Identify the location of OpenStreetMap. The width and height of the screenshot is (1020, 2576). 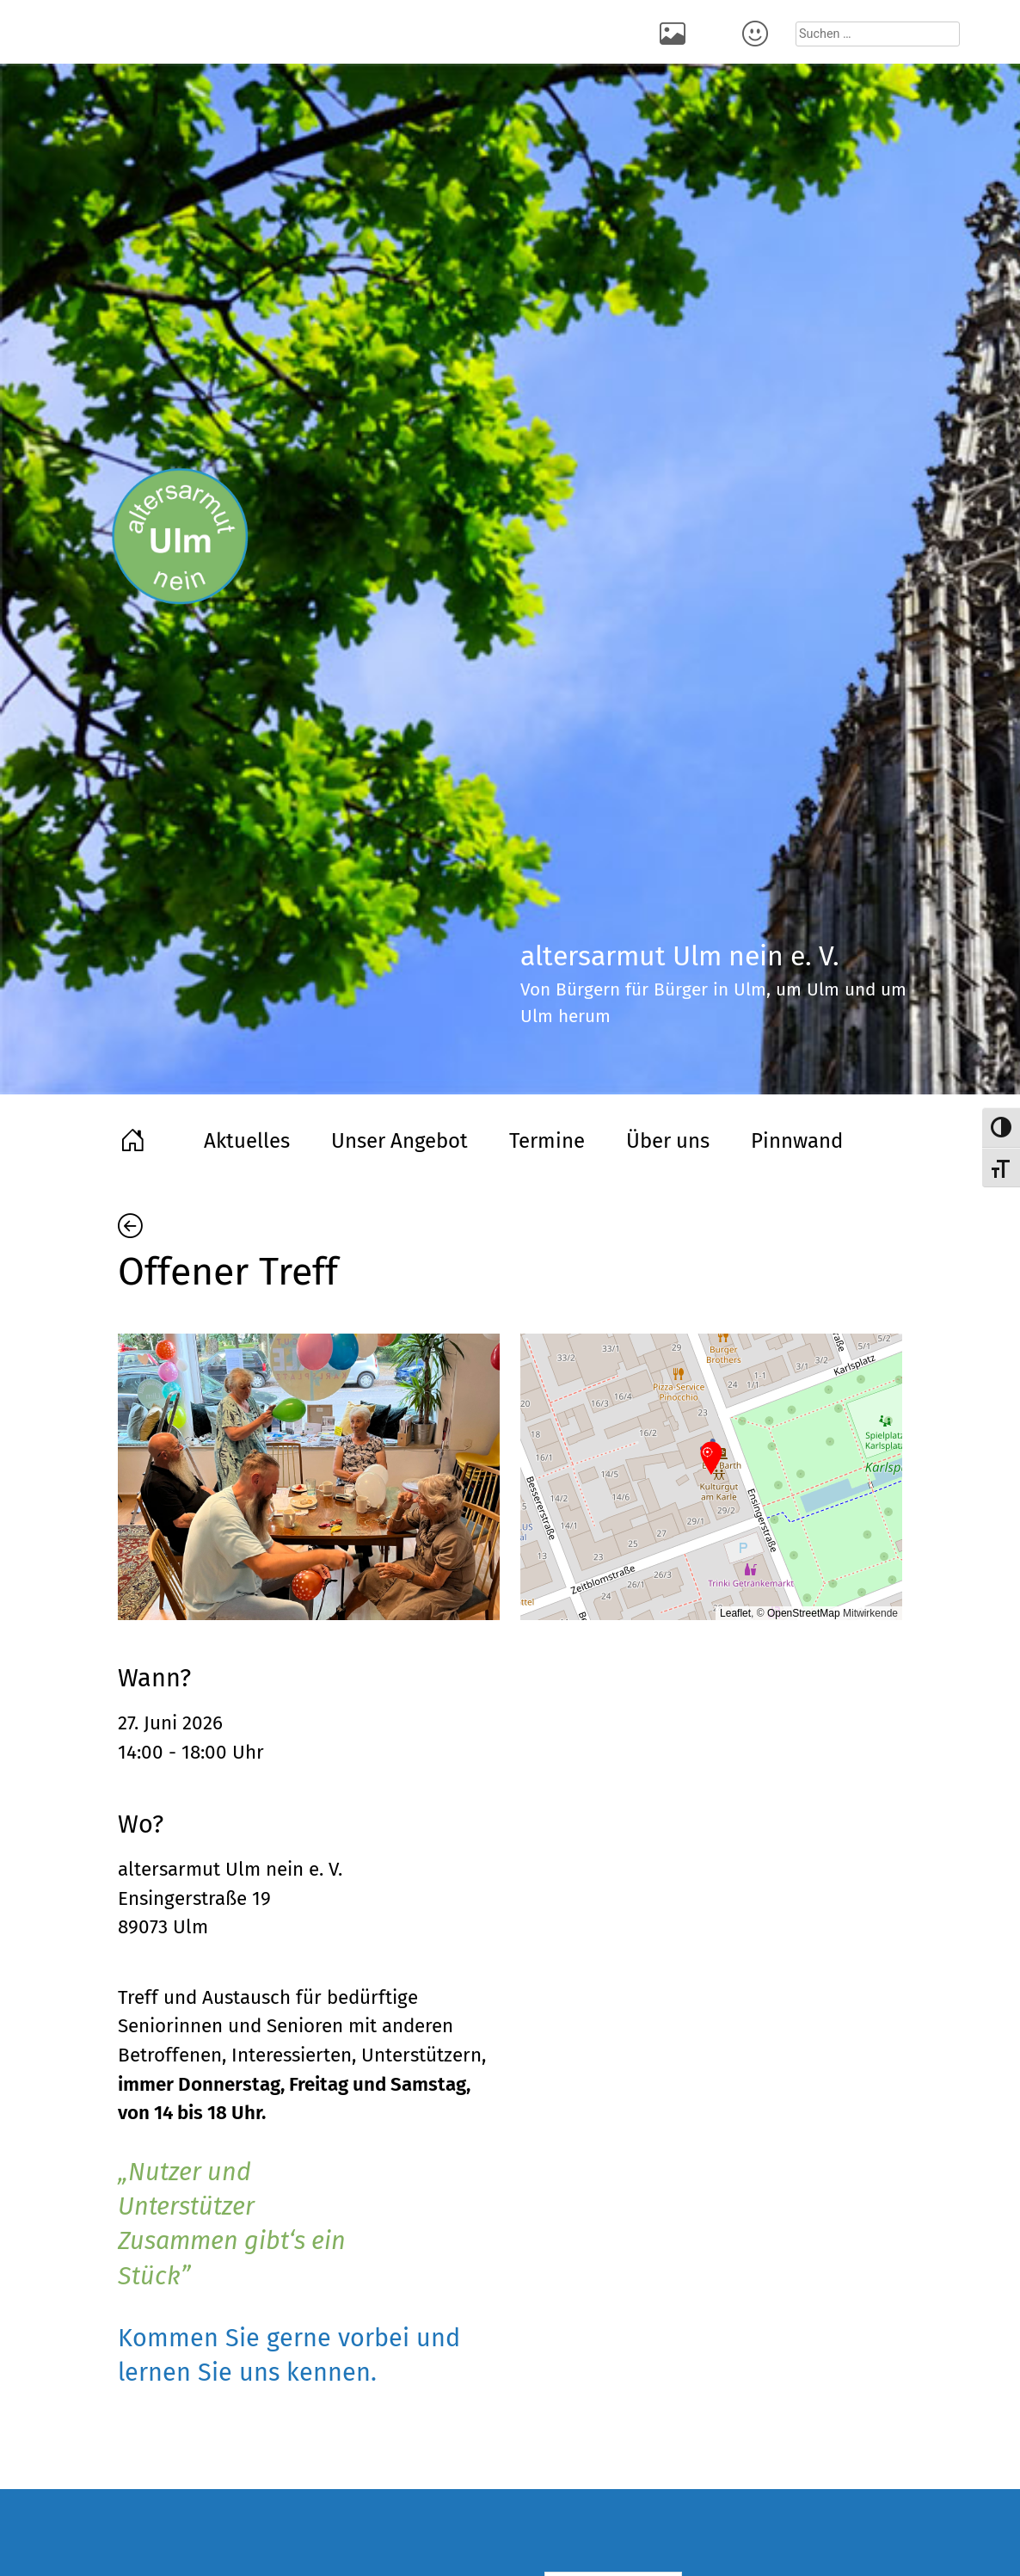
(803, 1613).